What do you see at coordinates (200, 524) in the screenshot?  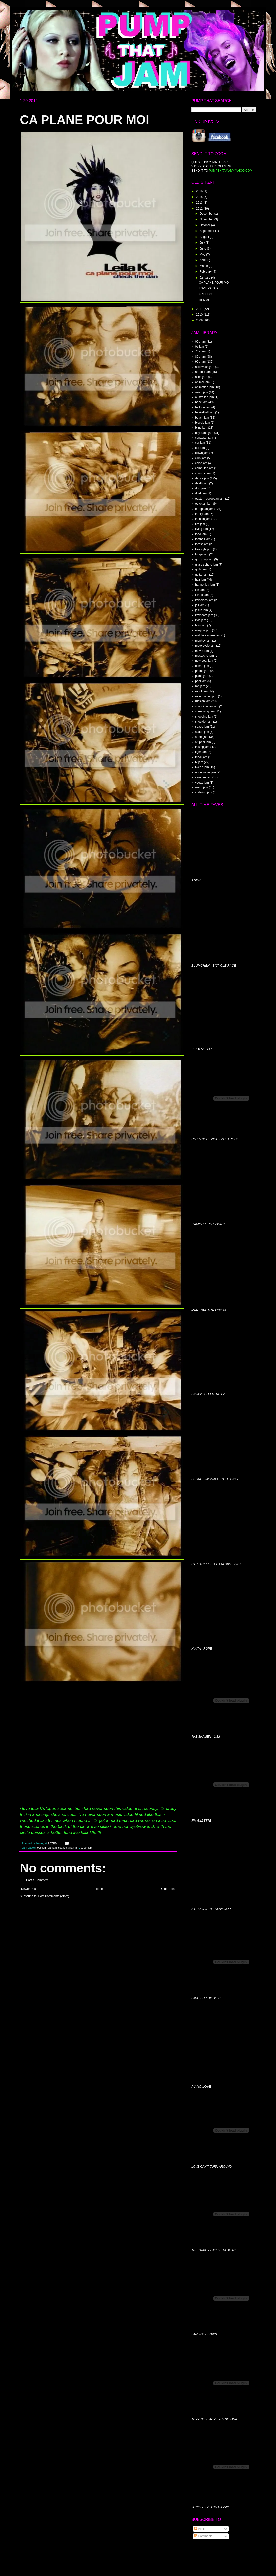 I see `fire jam` at bounding box center [200, 524].